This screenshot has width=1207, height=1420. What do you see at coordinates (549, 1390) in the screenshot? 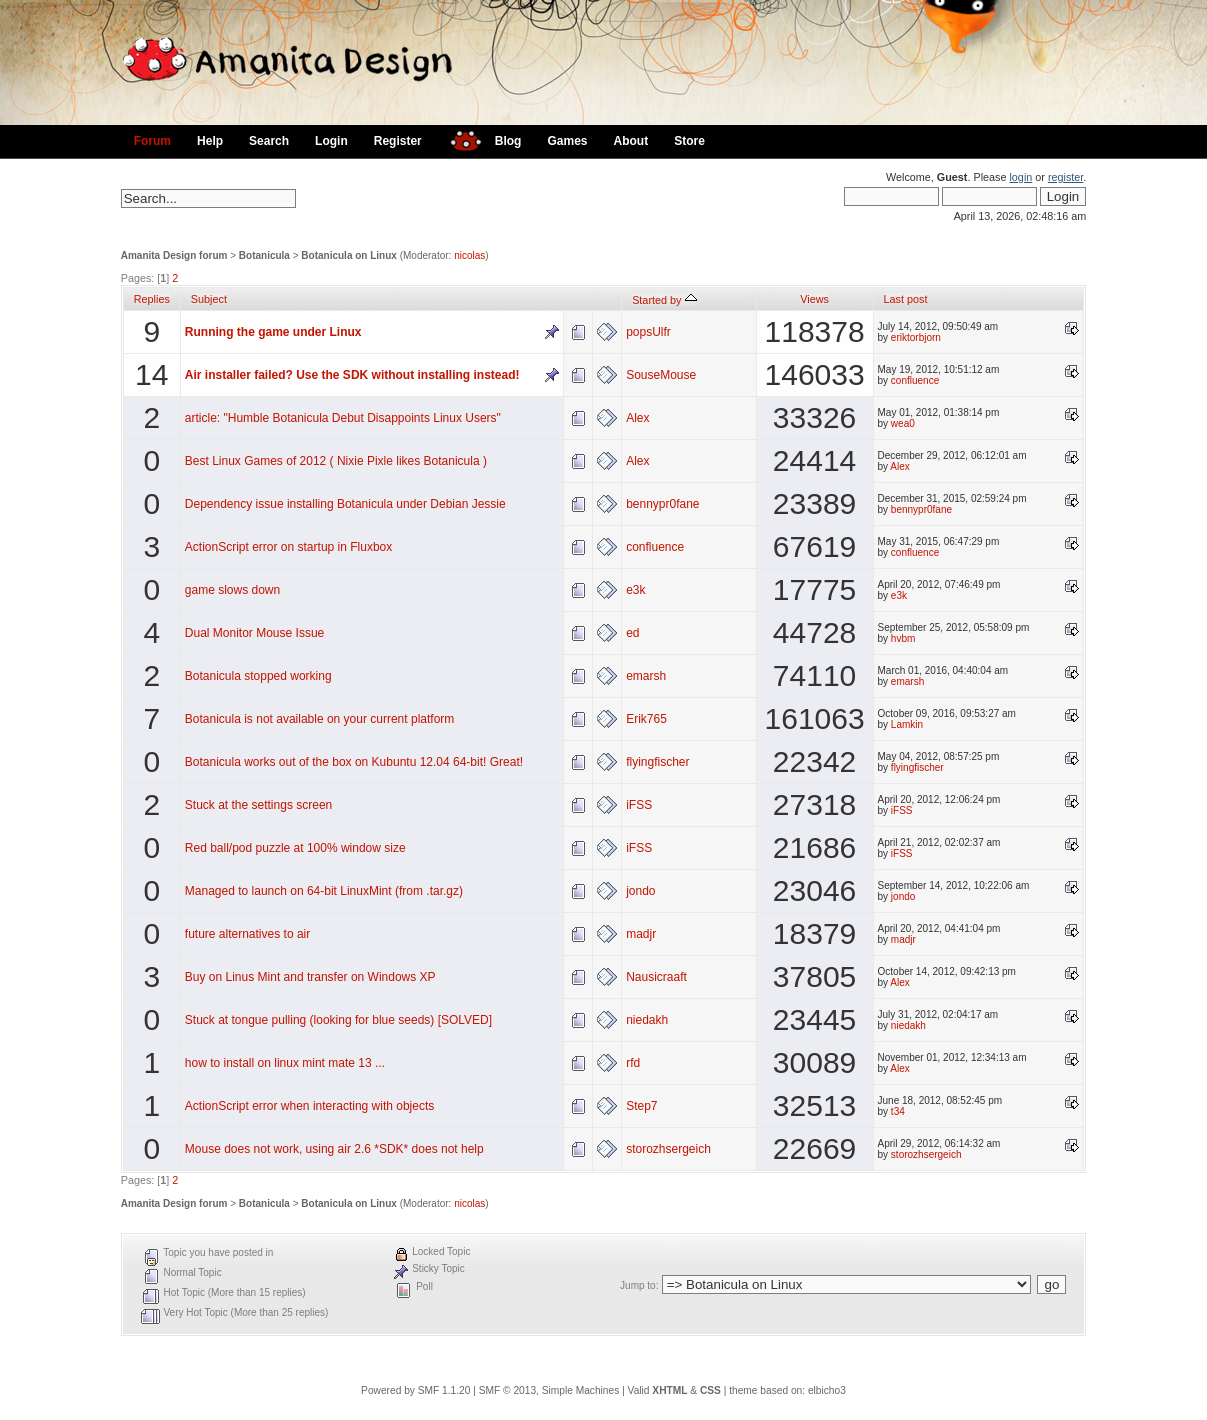
I see `SMF © 2013, Simple Machines` at bounding box center [549, 1390].